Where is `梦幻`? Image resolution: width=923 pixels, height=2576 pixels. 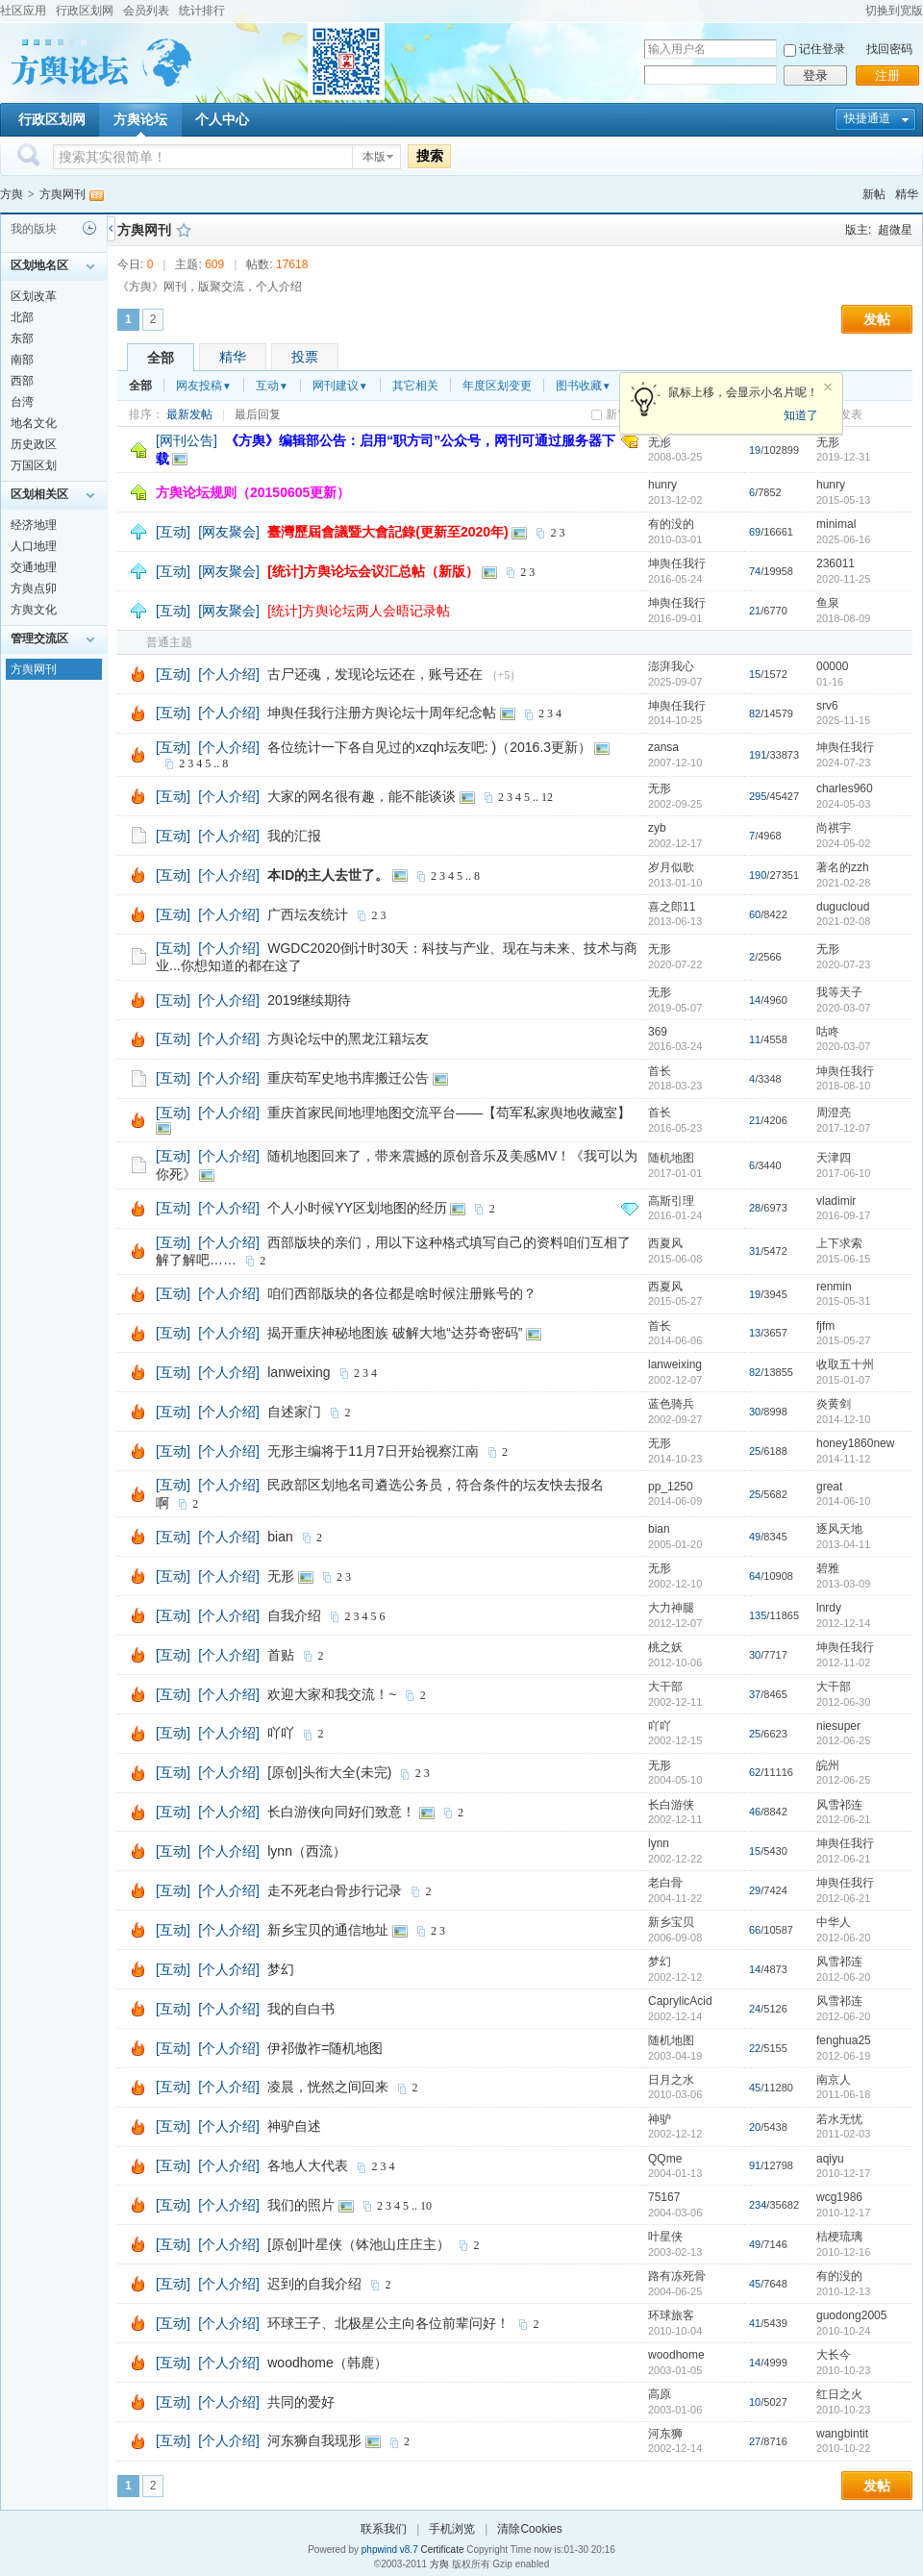
梦幻 is located at coordinates (280, 1969).